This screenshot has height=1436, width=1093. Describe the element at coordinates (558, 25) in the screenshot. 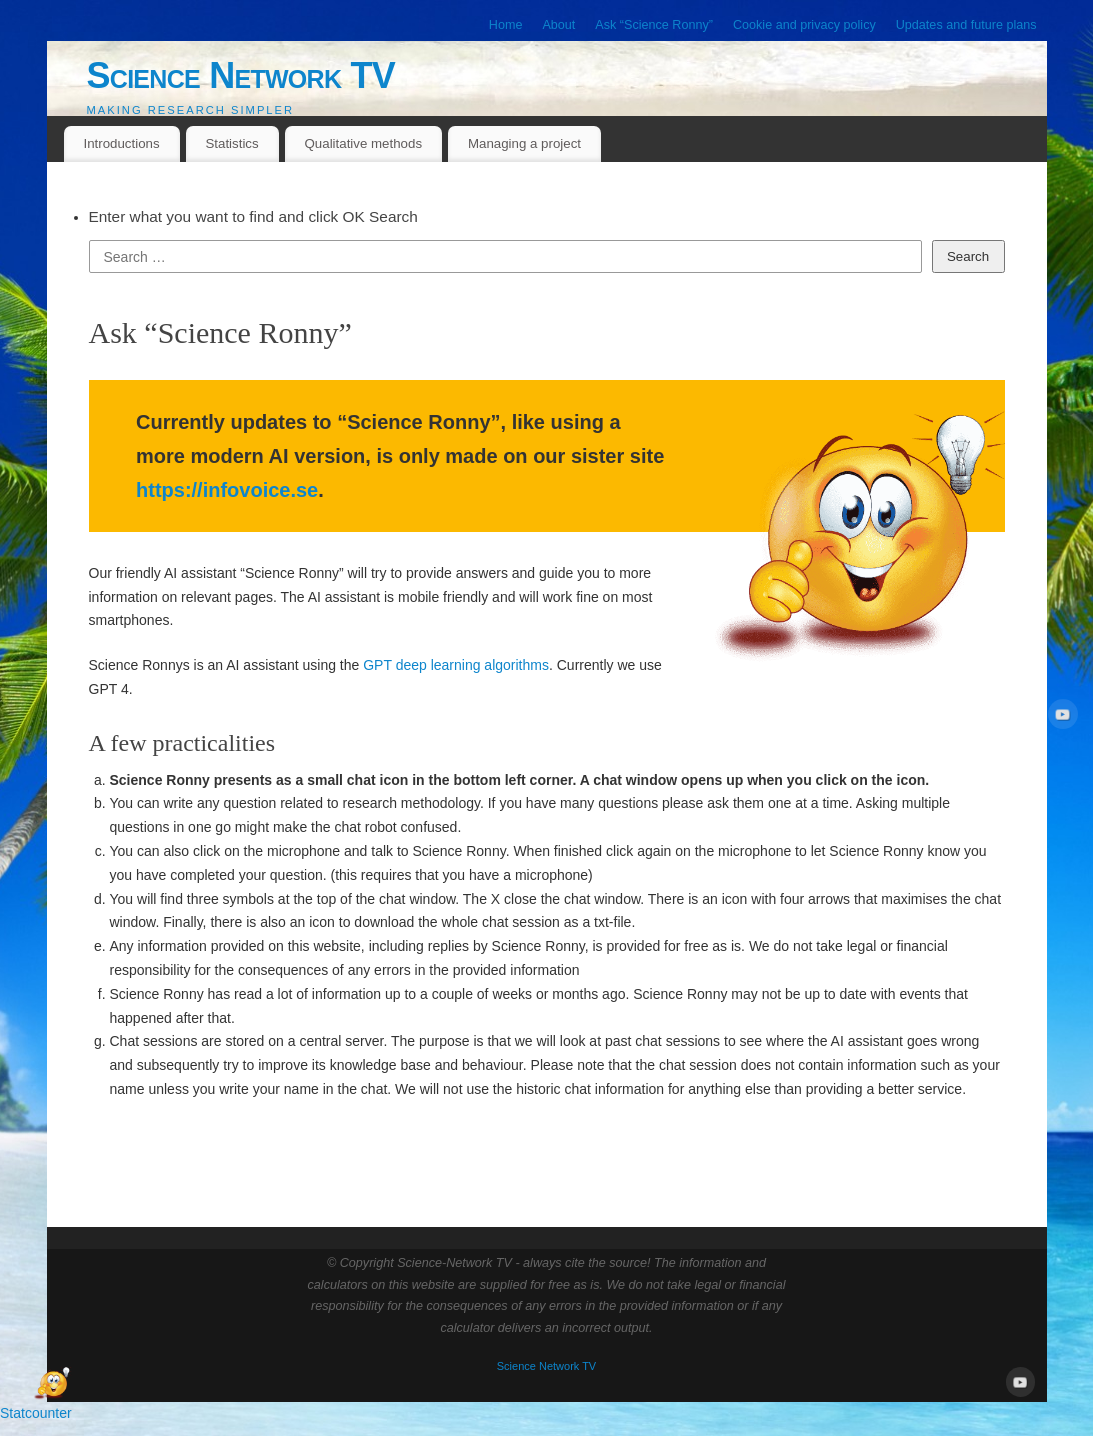

I see `About` at that location.